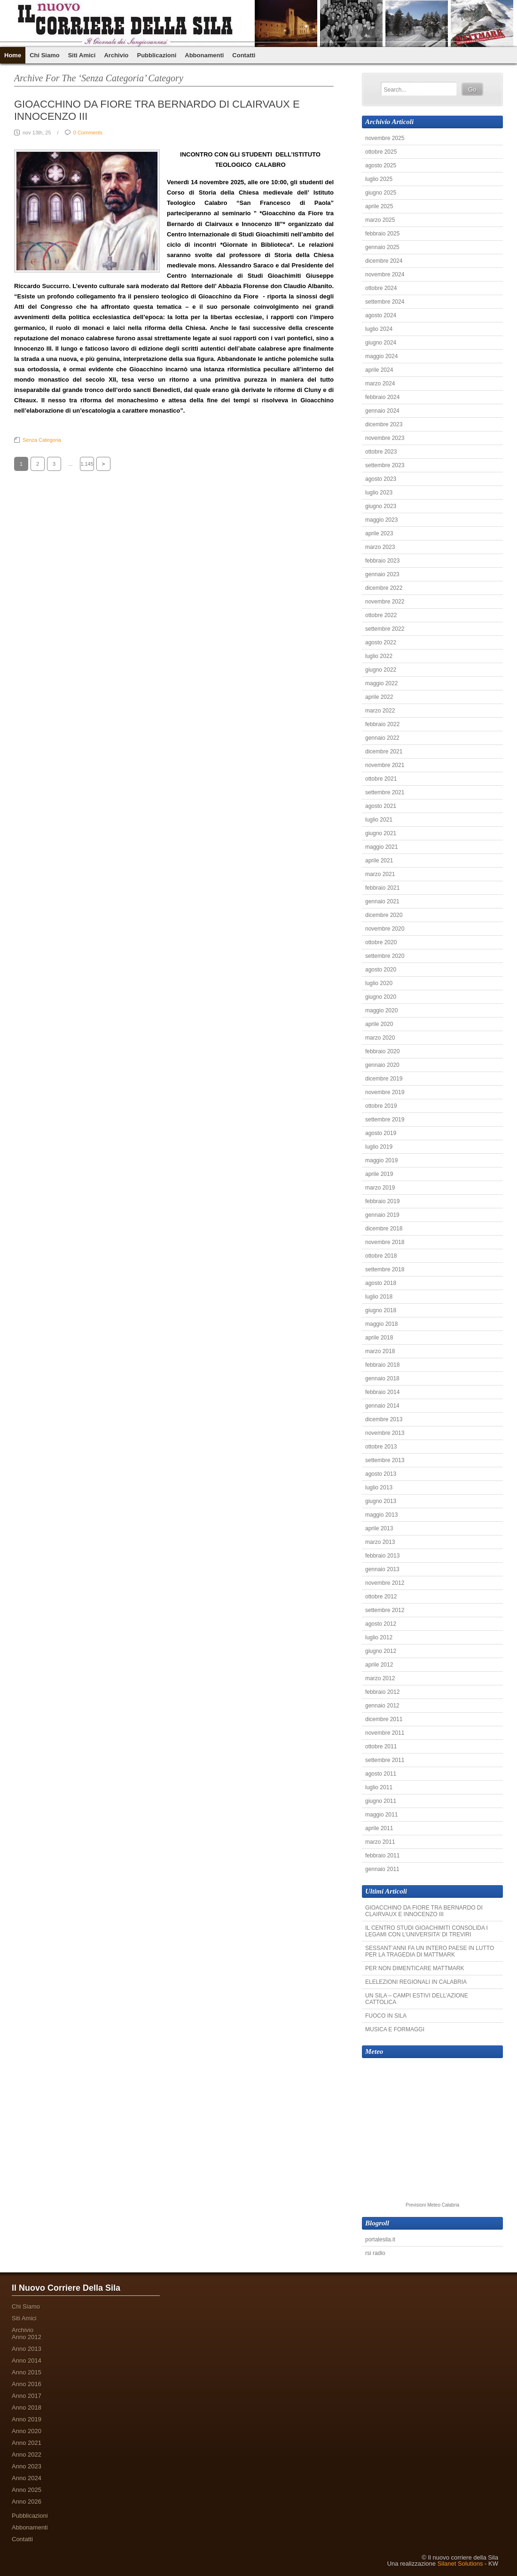 The height and width of the screenshot is (2576, 517). What do you see at coordinates (379, 1337) in the screenshot?
I see `aprile 2018` at bounding box center [379, 1337].